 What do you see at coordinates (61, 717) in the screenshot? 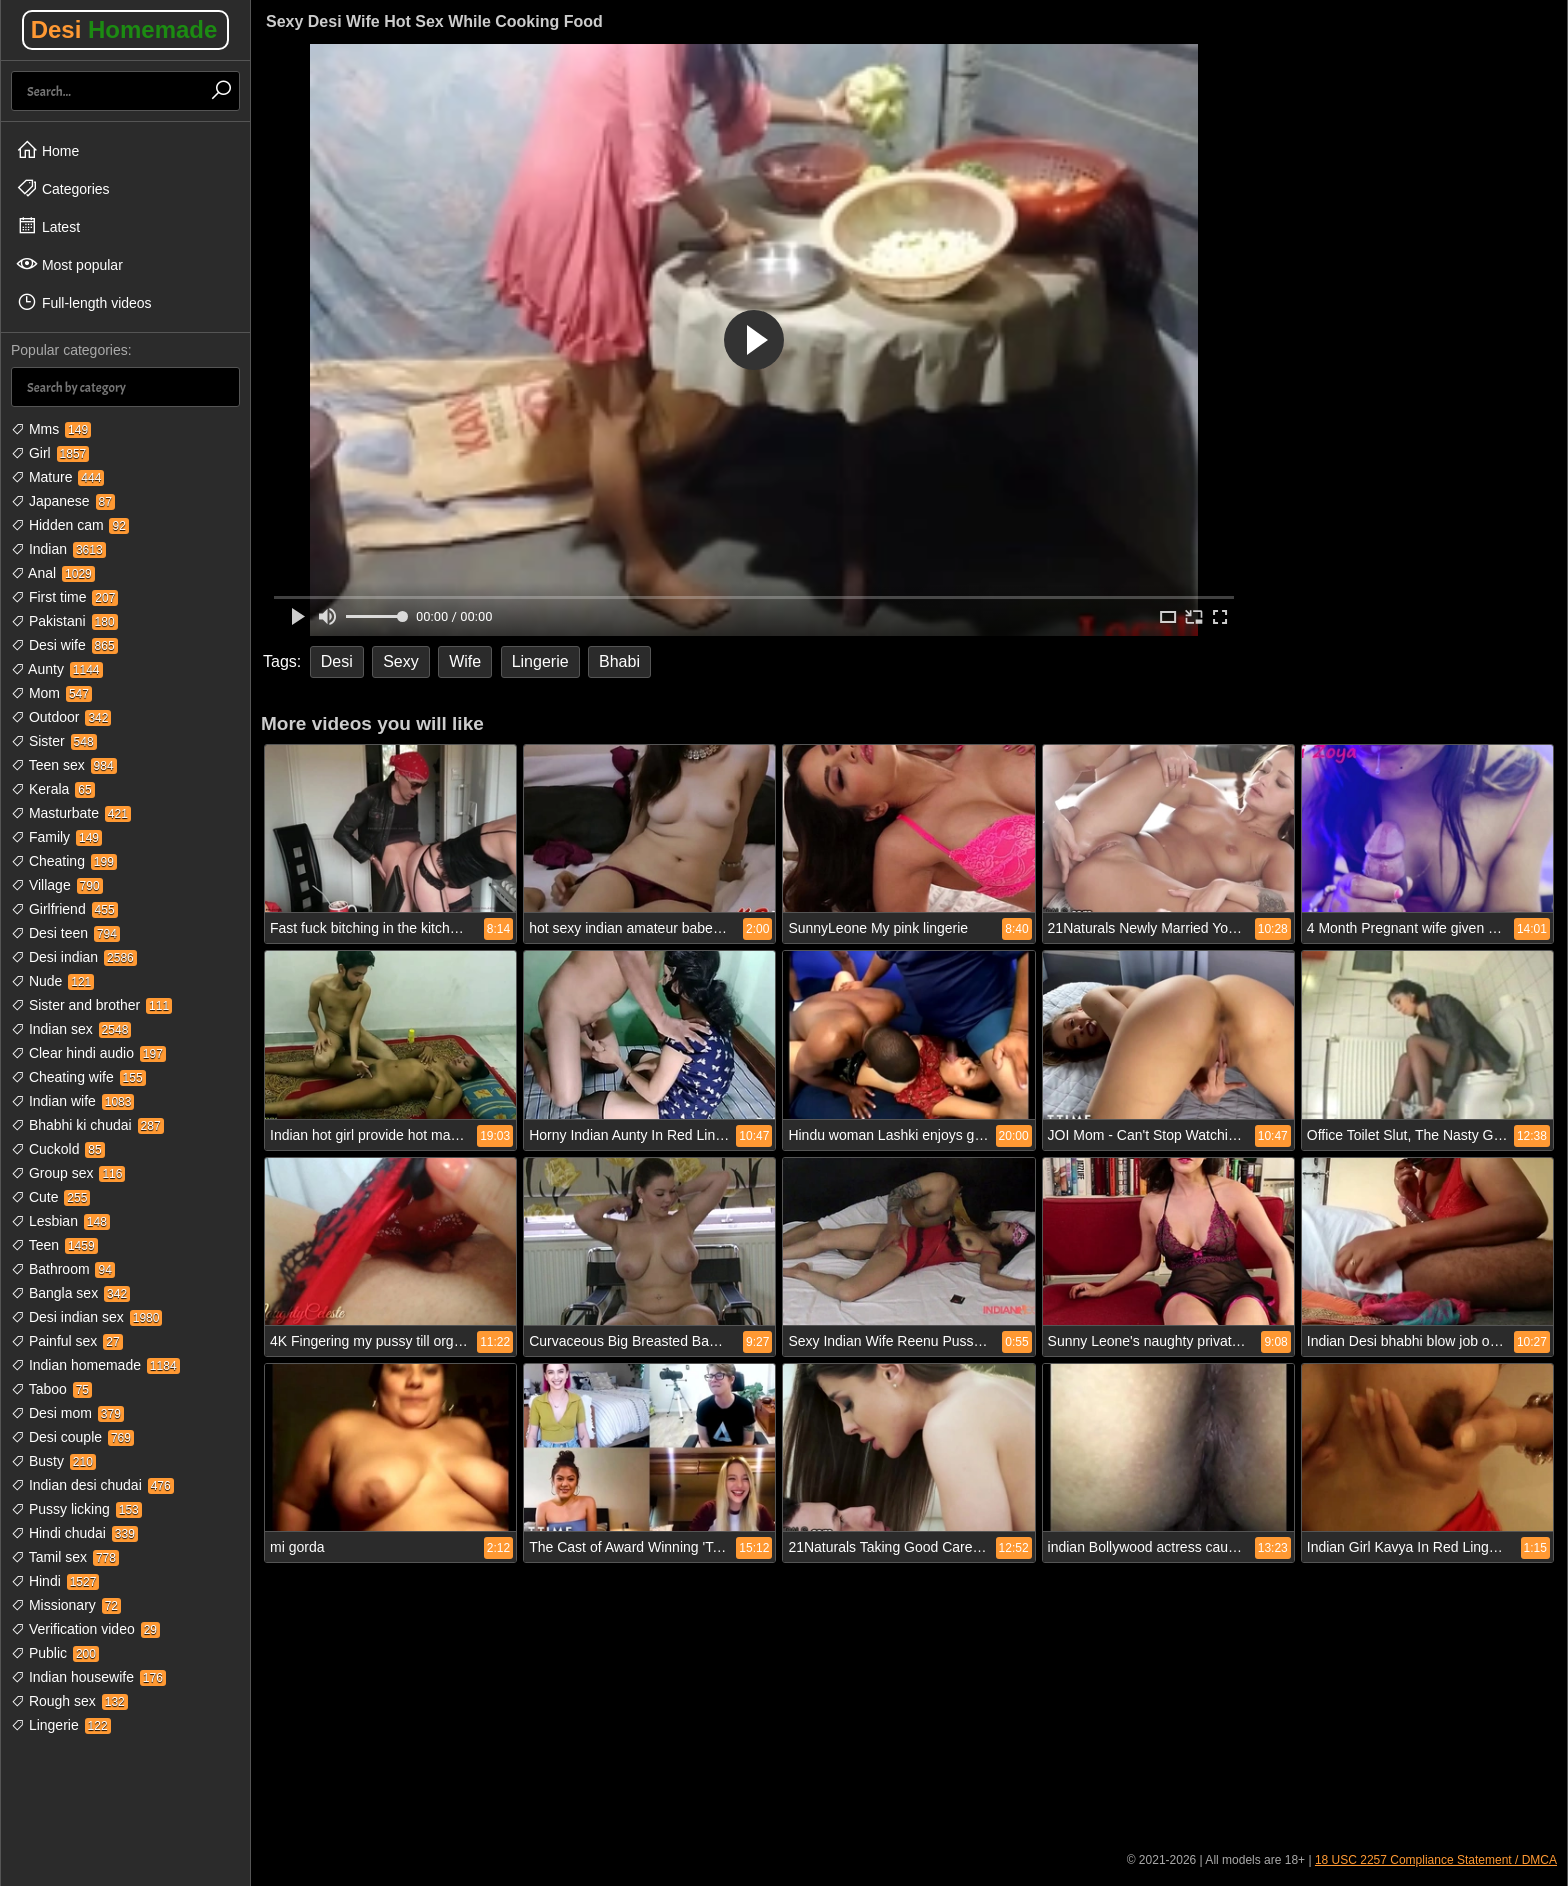
I see `Outdoor` at bounding box center [61, 717].